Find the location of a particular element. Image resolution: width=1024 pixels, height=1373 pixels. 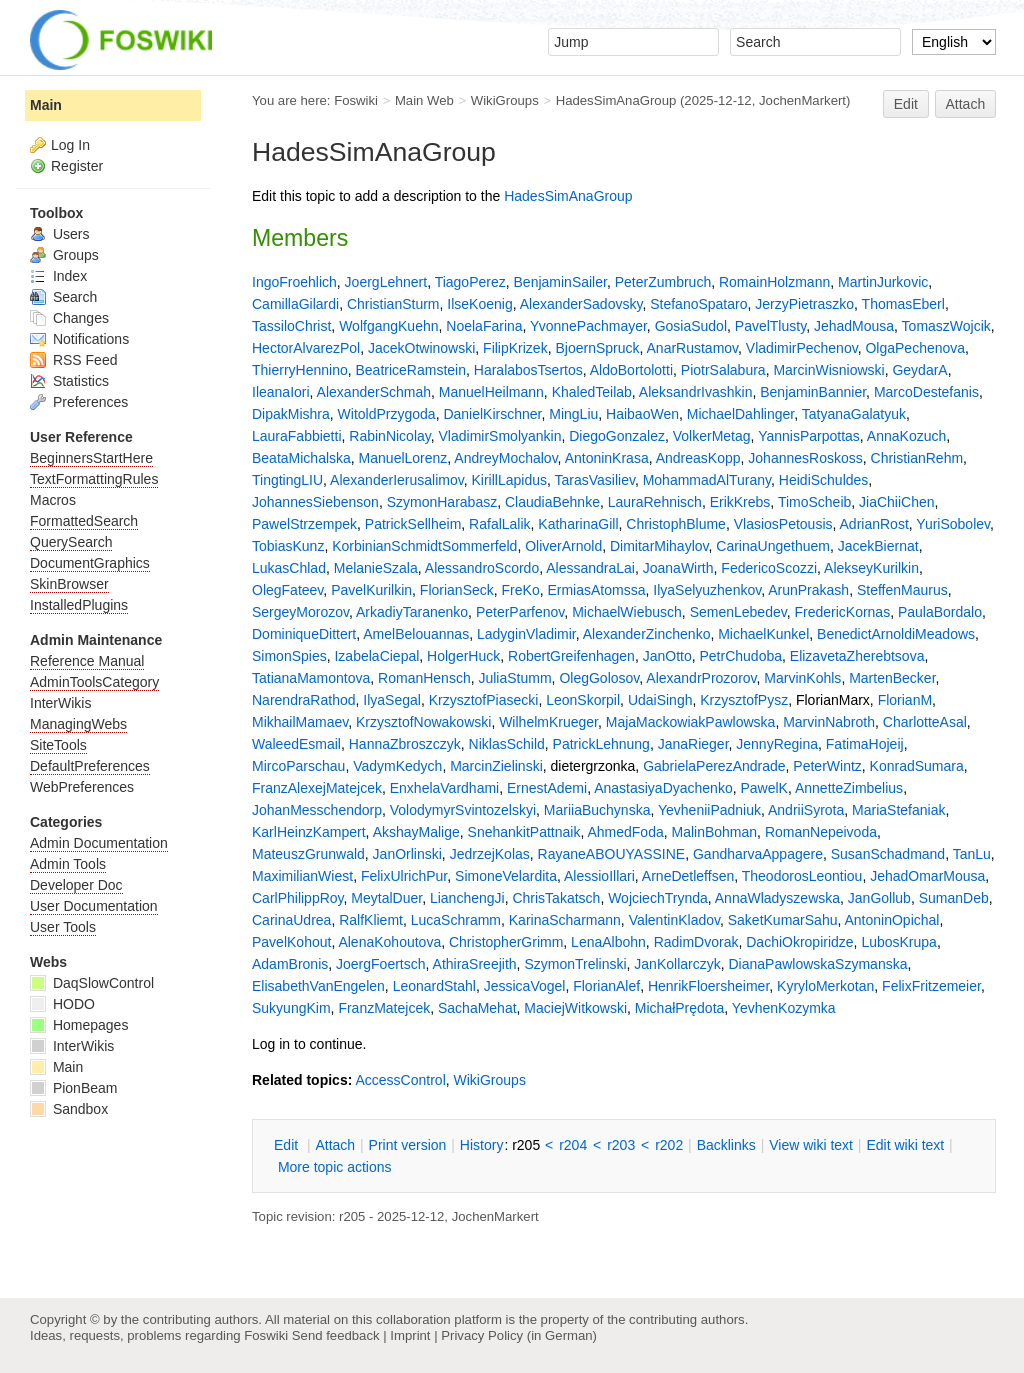

TarasVasiliev is located at coordinates (594, 480).